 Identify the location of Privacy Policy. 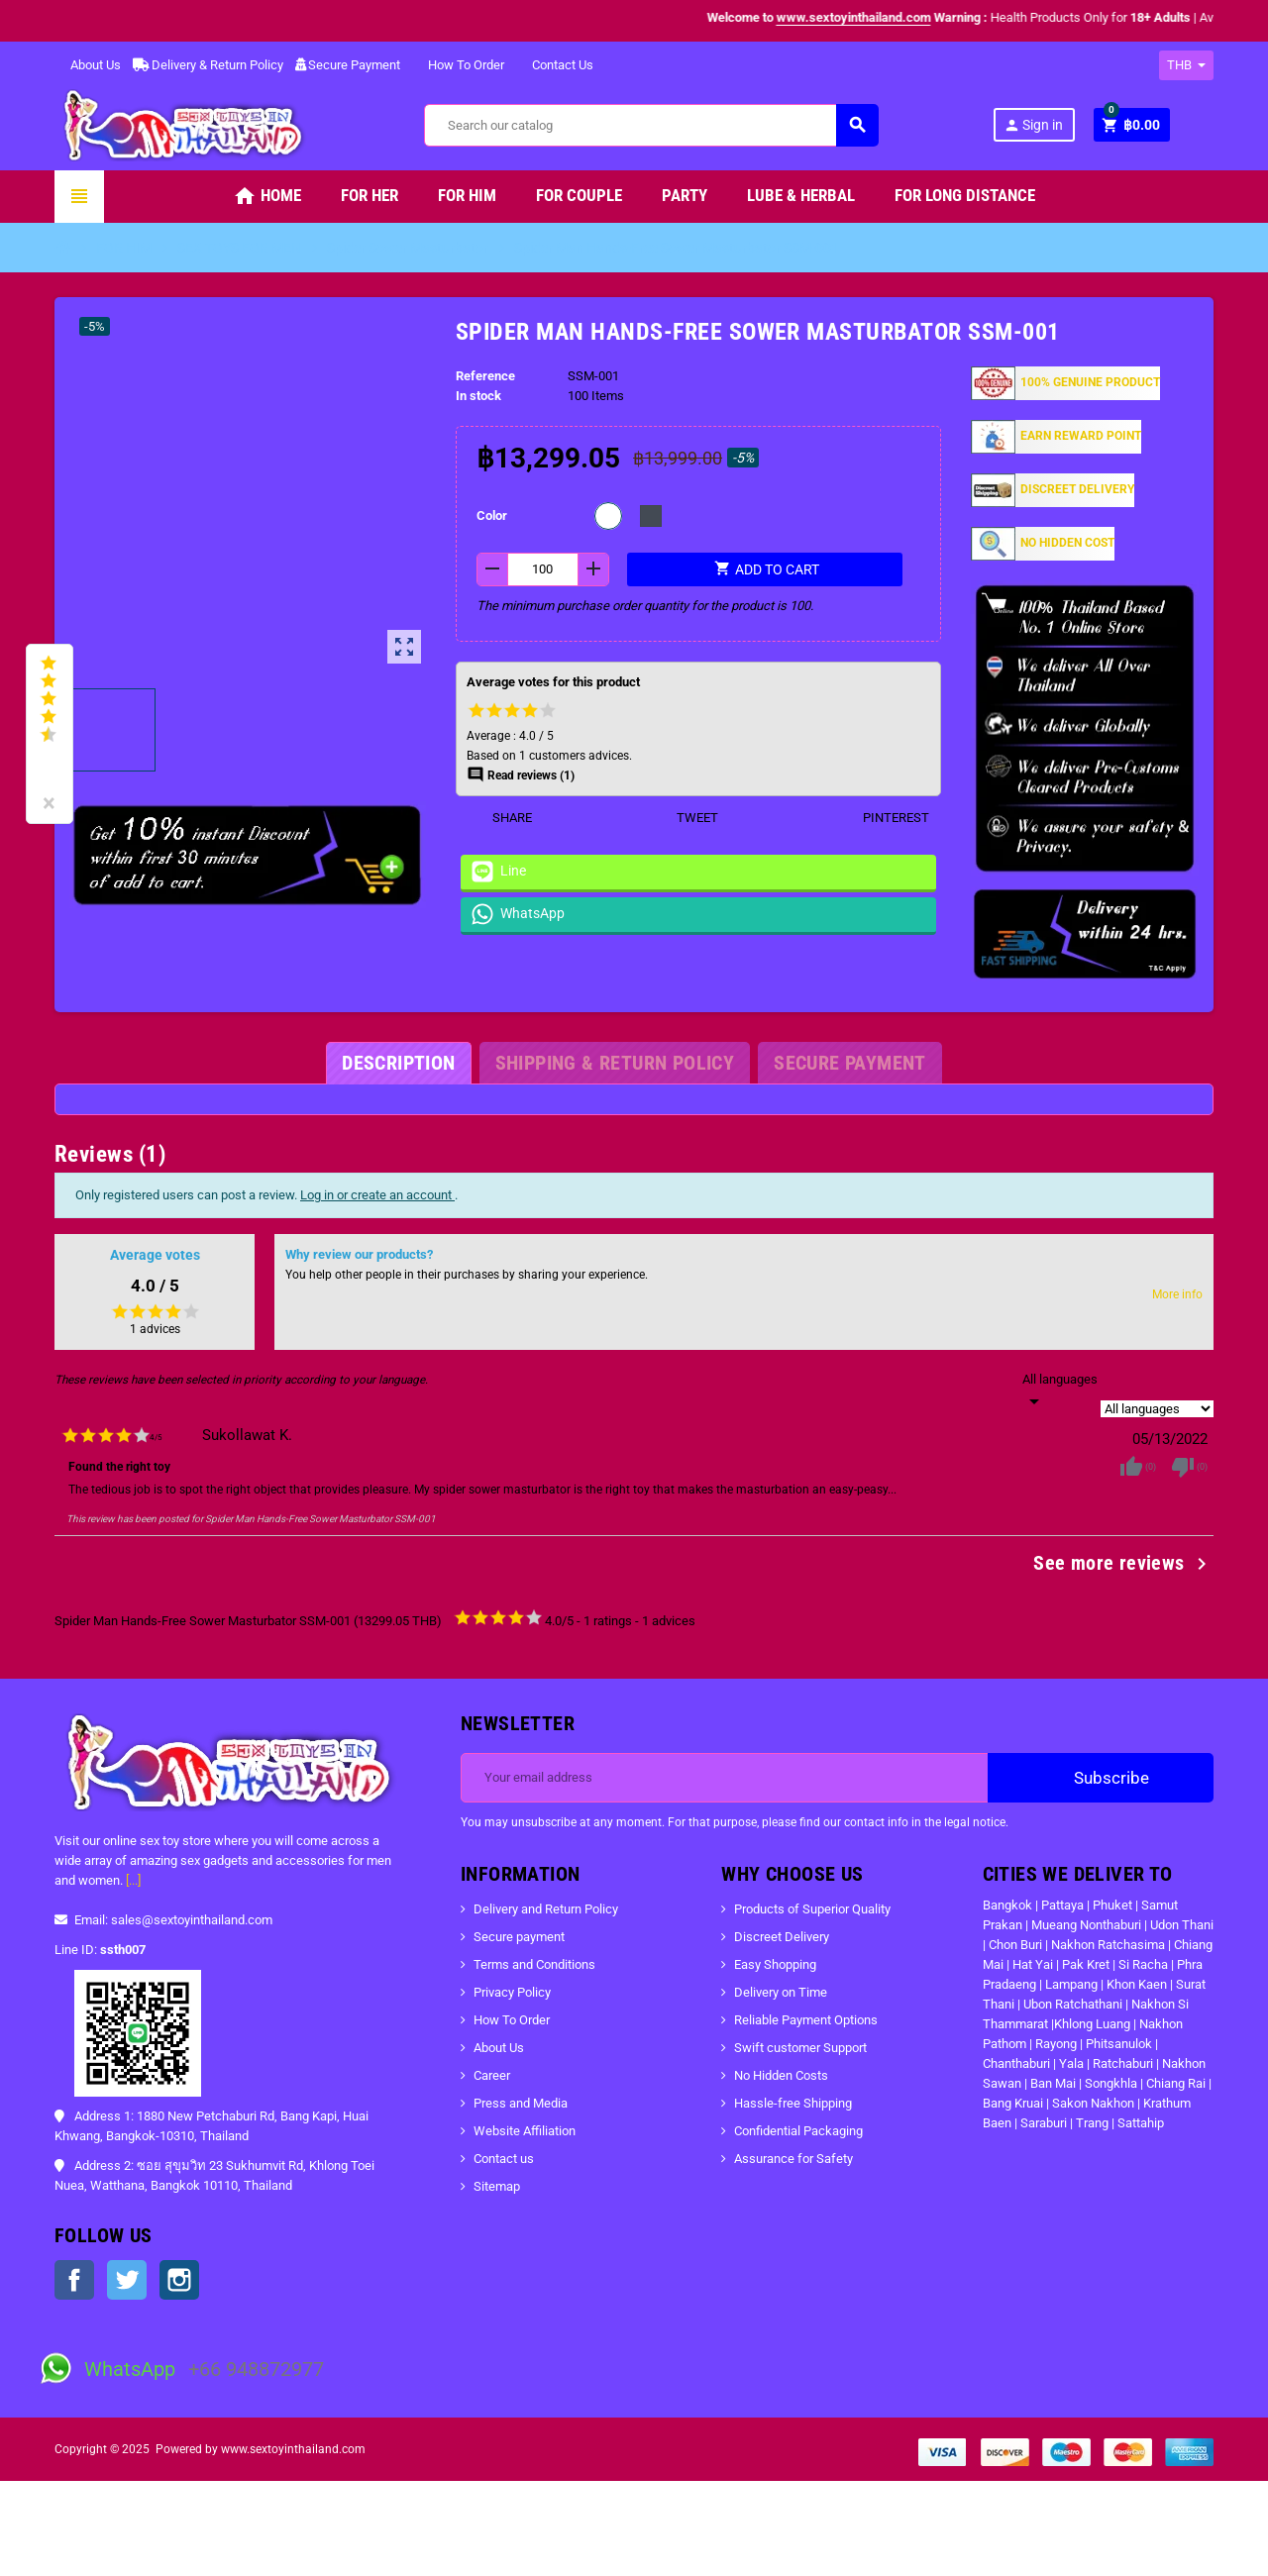
(512, 1992).